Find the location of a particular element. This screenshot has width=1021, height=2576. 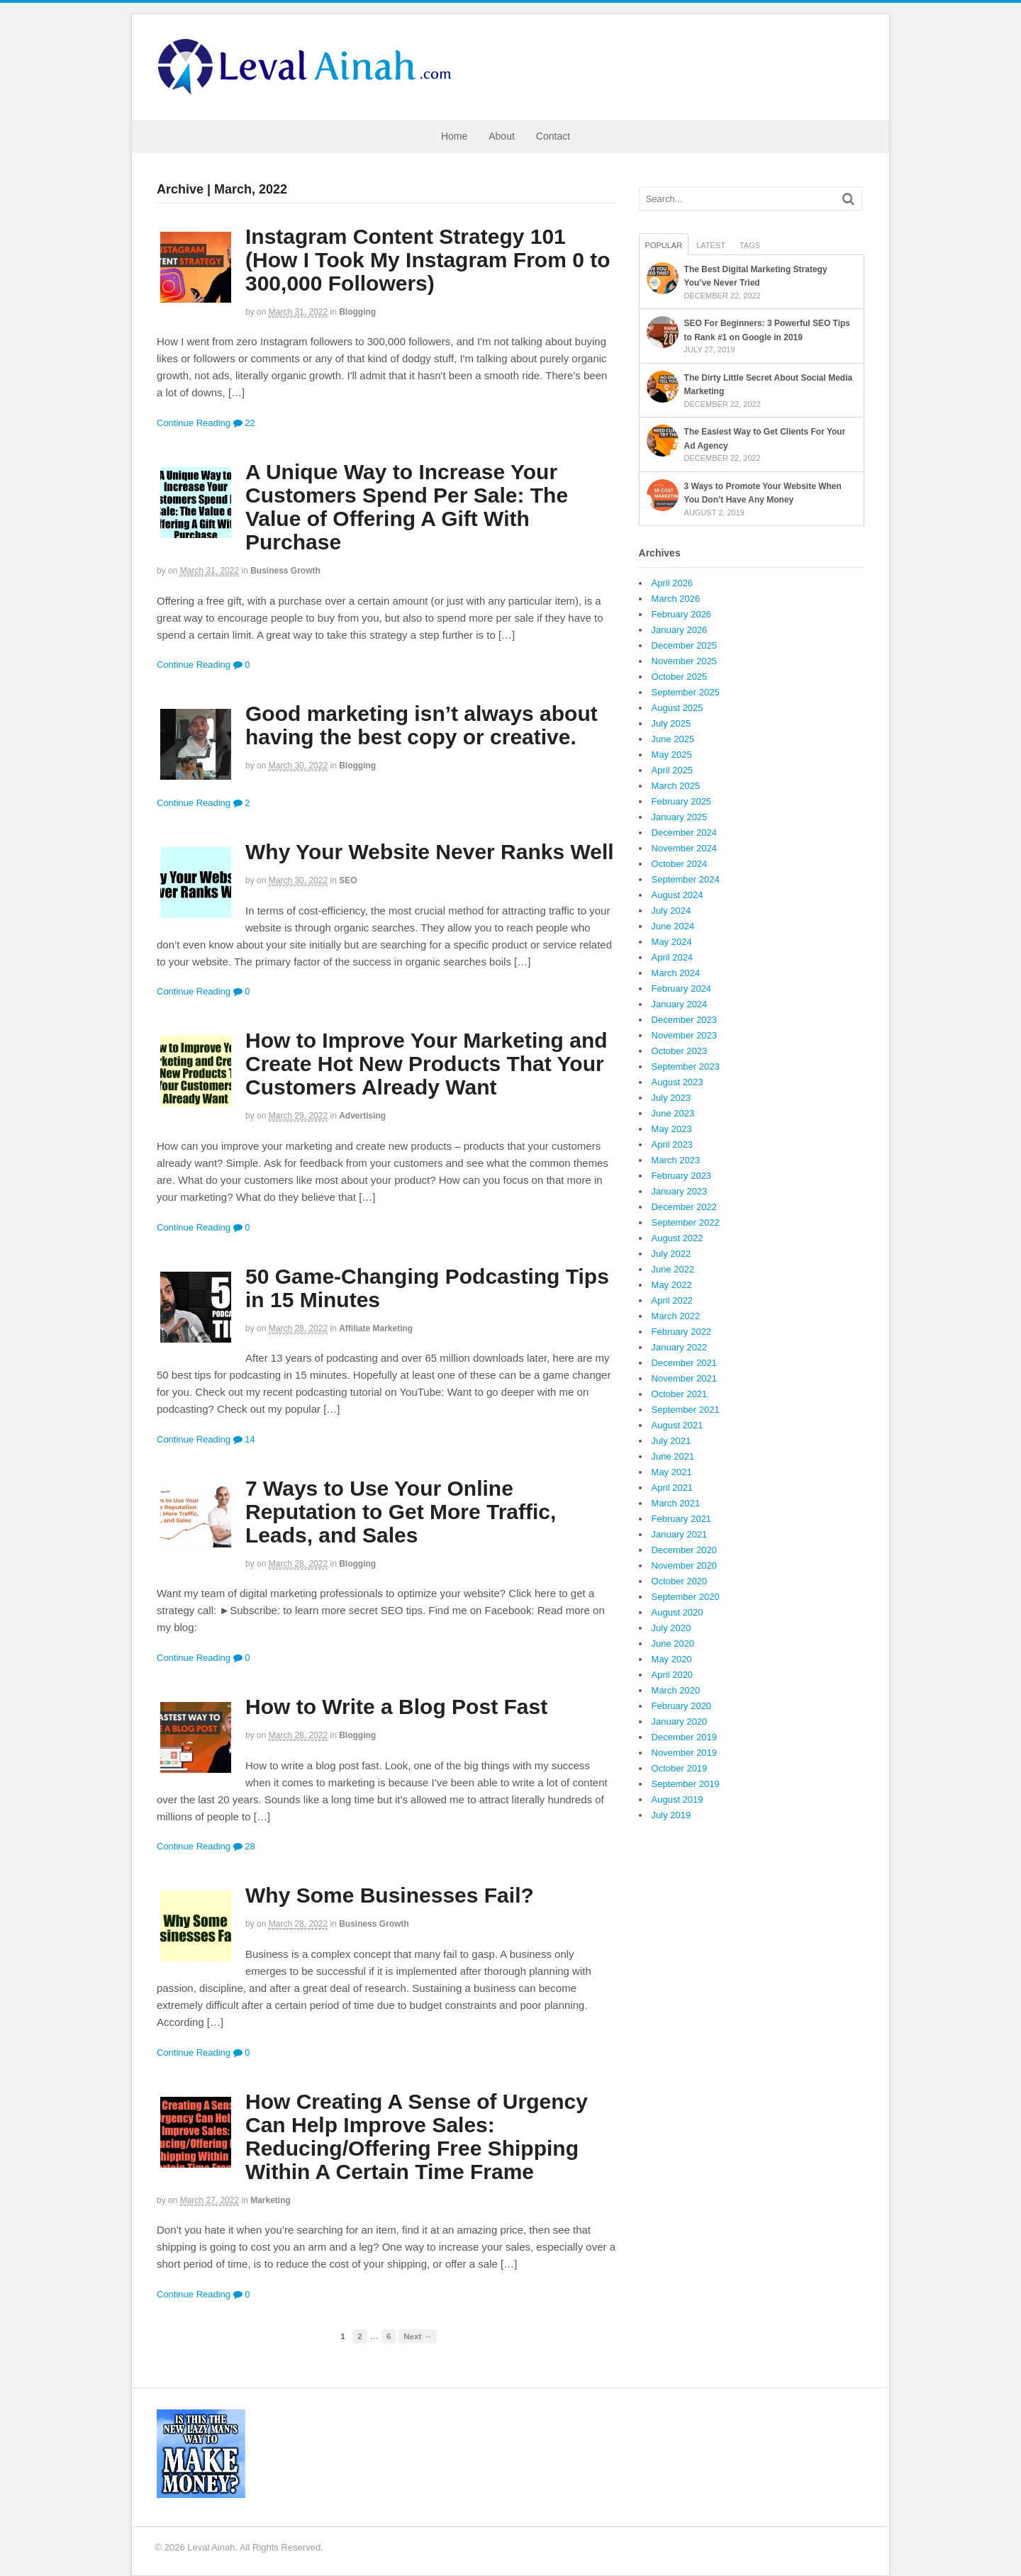

October 2021 is located at coordinates (680, 1394).